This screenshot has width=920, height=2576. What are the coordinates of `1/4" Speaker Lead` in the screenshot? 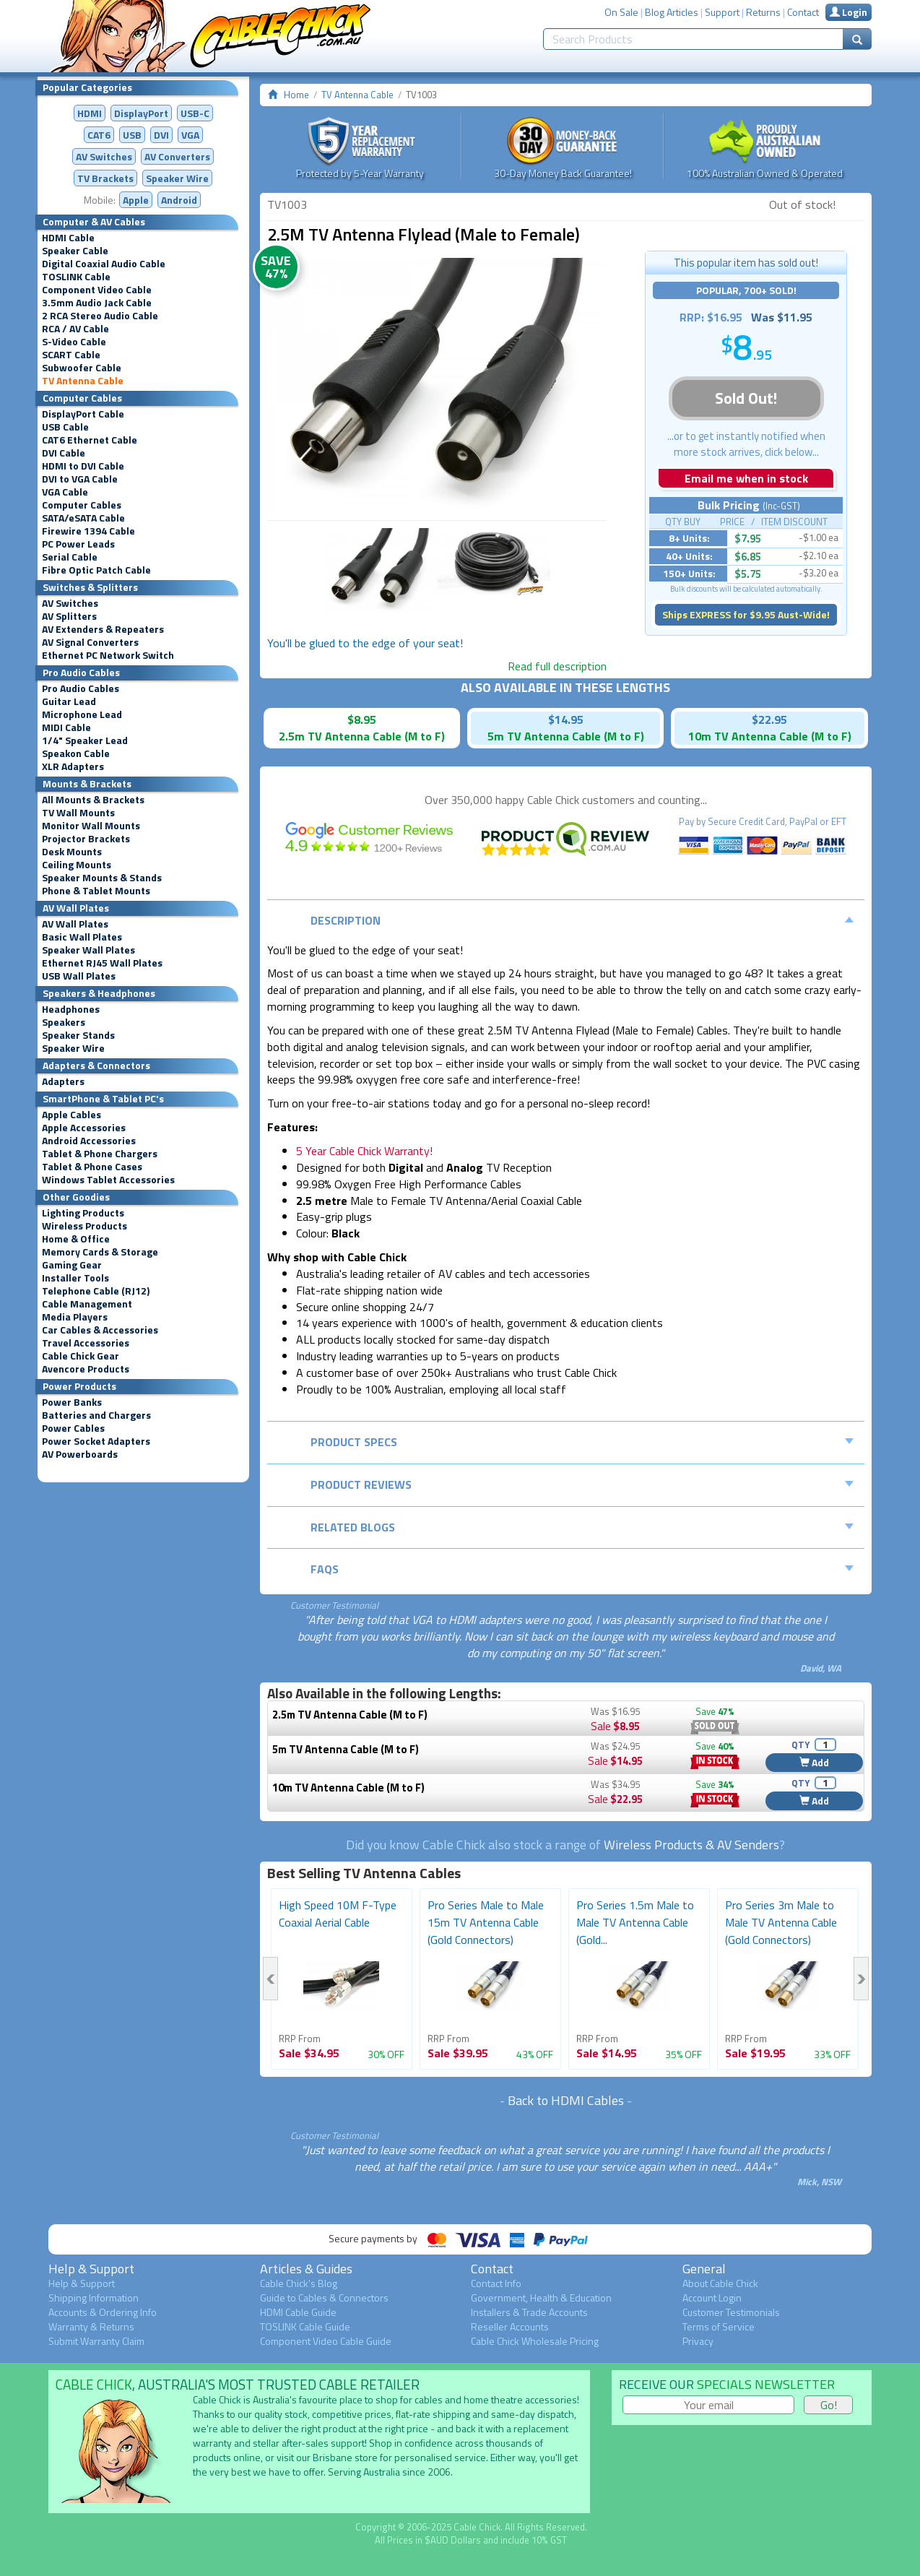 It's located at (85, 740).